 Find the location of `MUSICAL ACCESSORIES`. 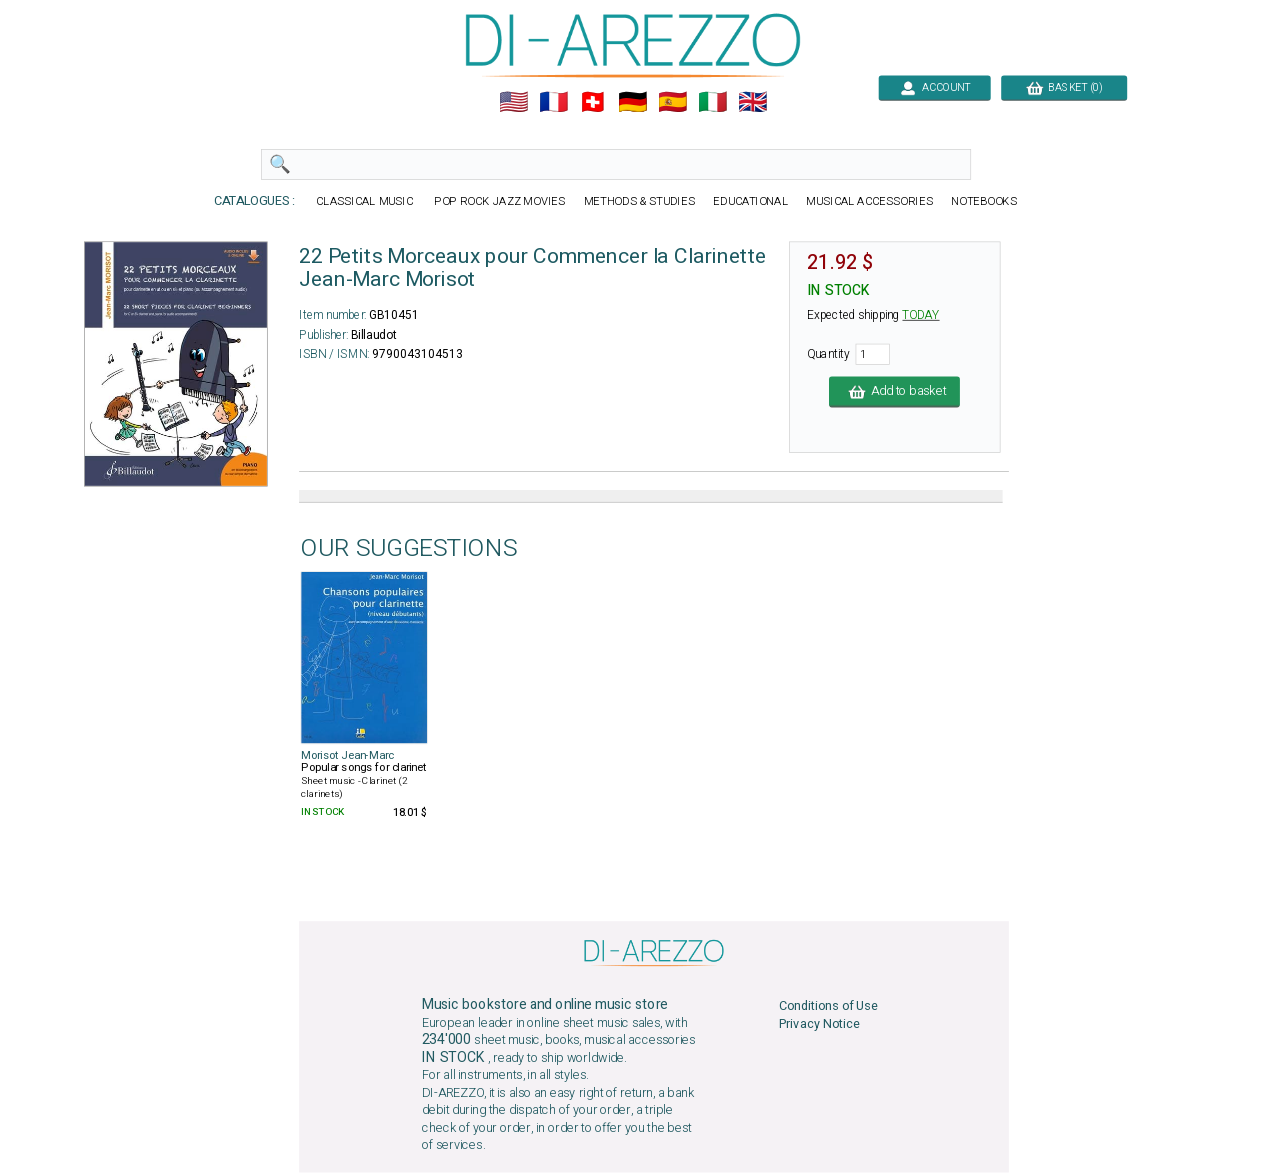

MUSICAL ACCESSORIES is located at coordinates (869, 201).